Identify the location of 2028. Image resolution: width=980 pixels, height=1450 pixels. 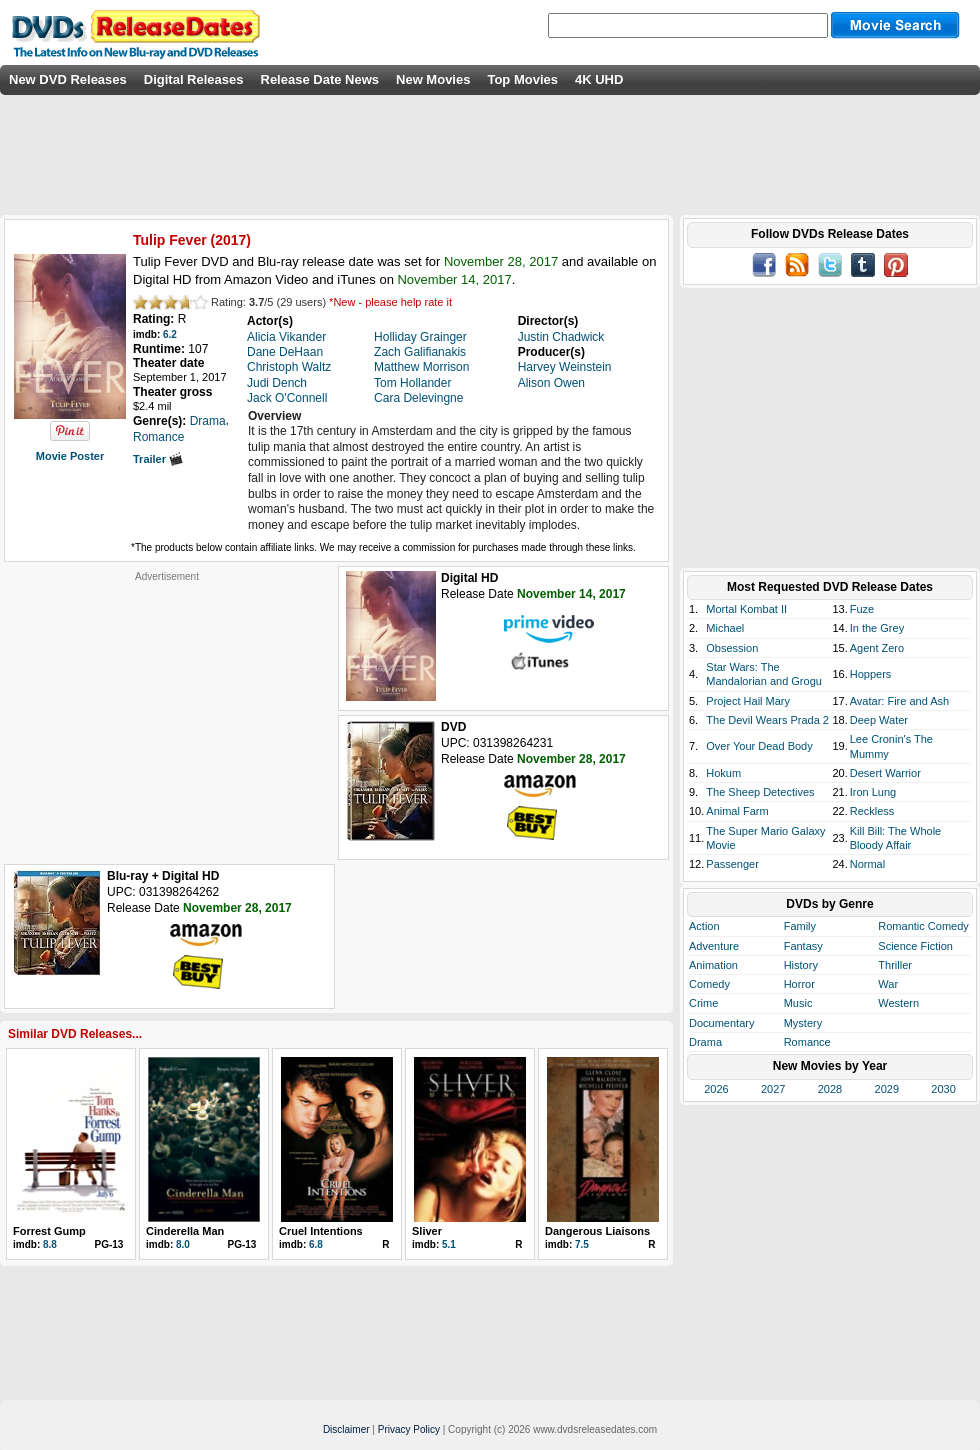
(830, 1089).